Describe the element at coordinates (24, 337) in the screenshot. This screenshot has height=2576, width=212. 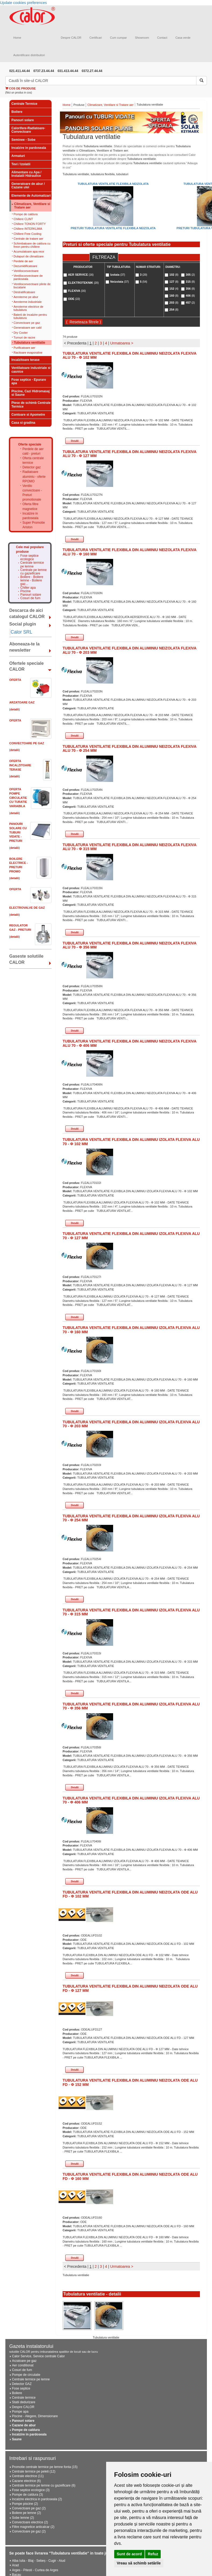
I see `Turnuri de racire` at that location.